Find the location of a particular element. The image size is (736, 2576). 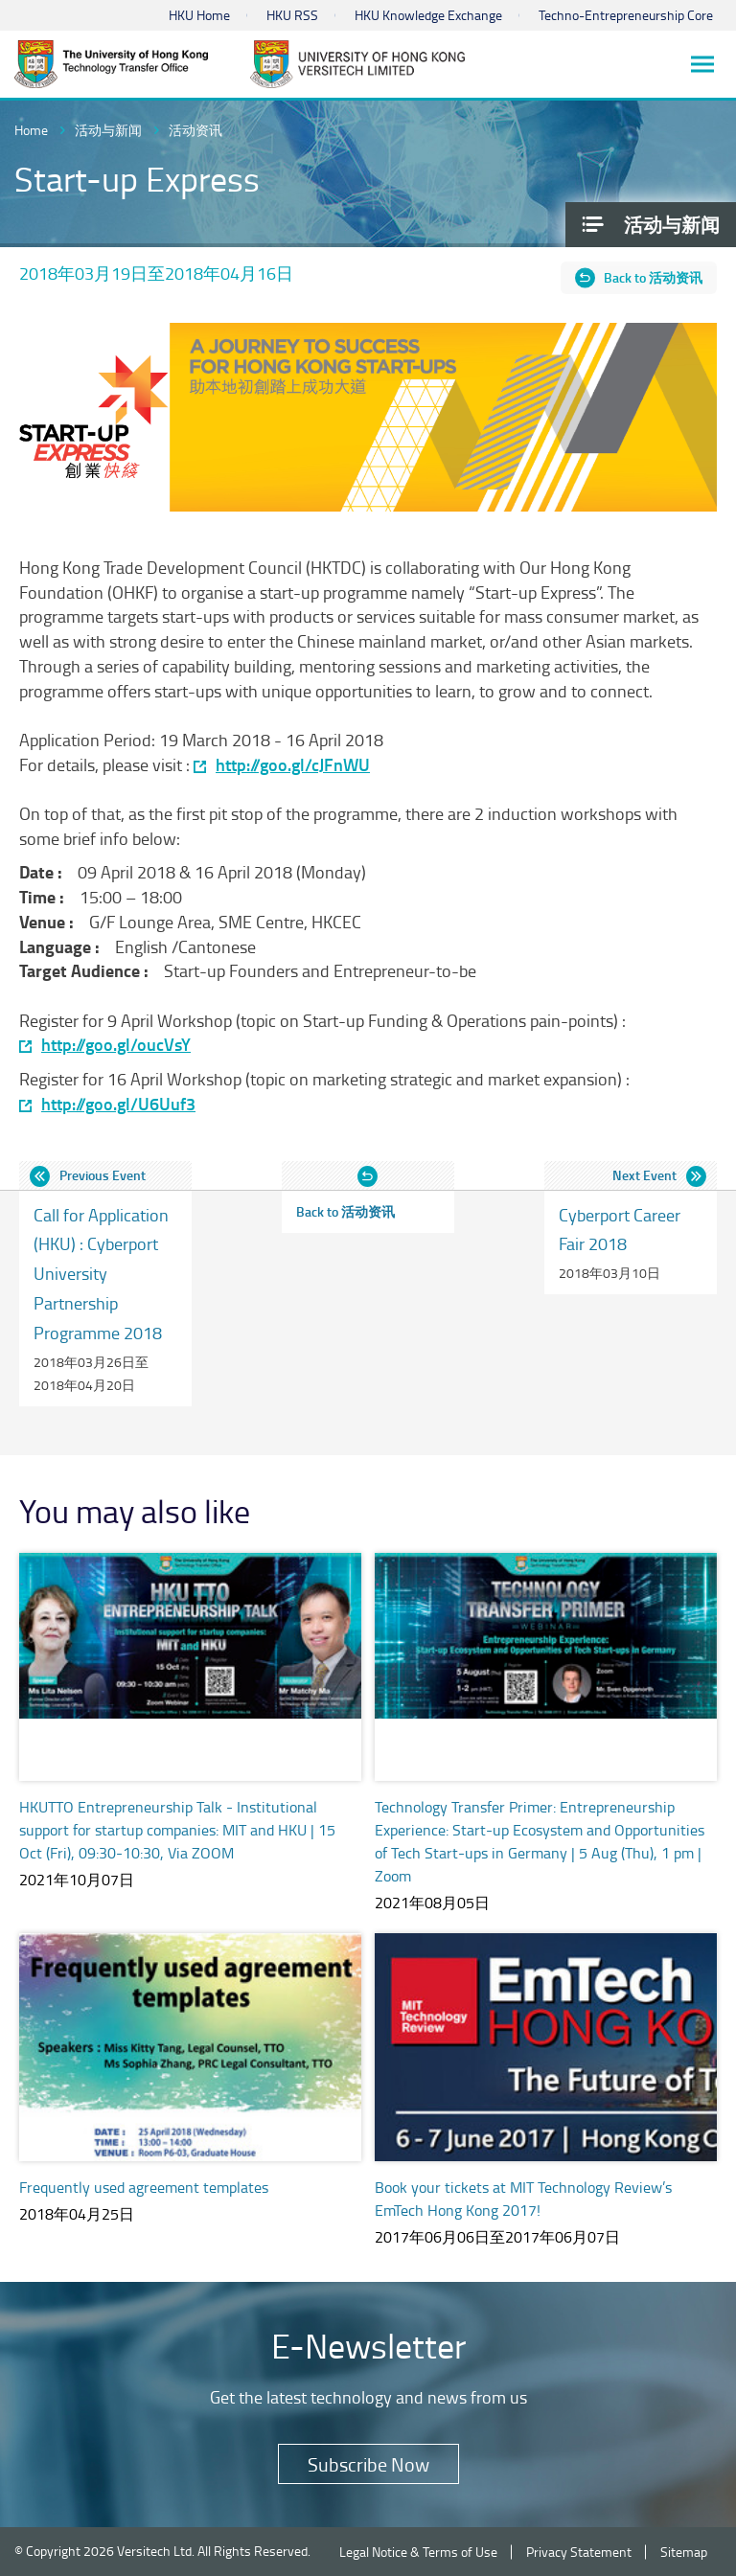

Techno-Entrepreneurship Core is located at coordinates (626, 15).